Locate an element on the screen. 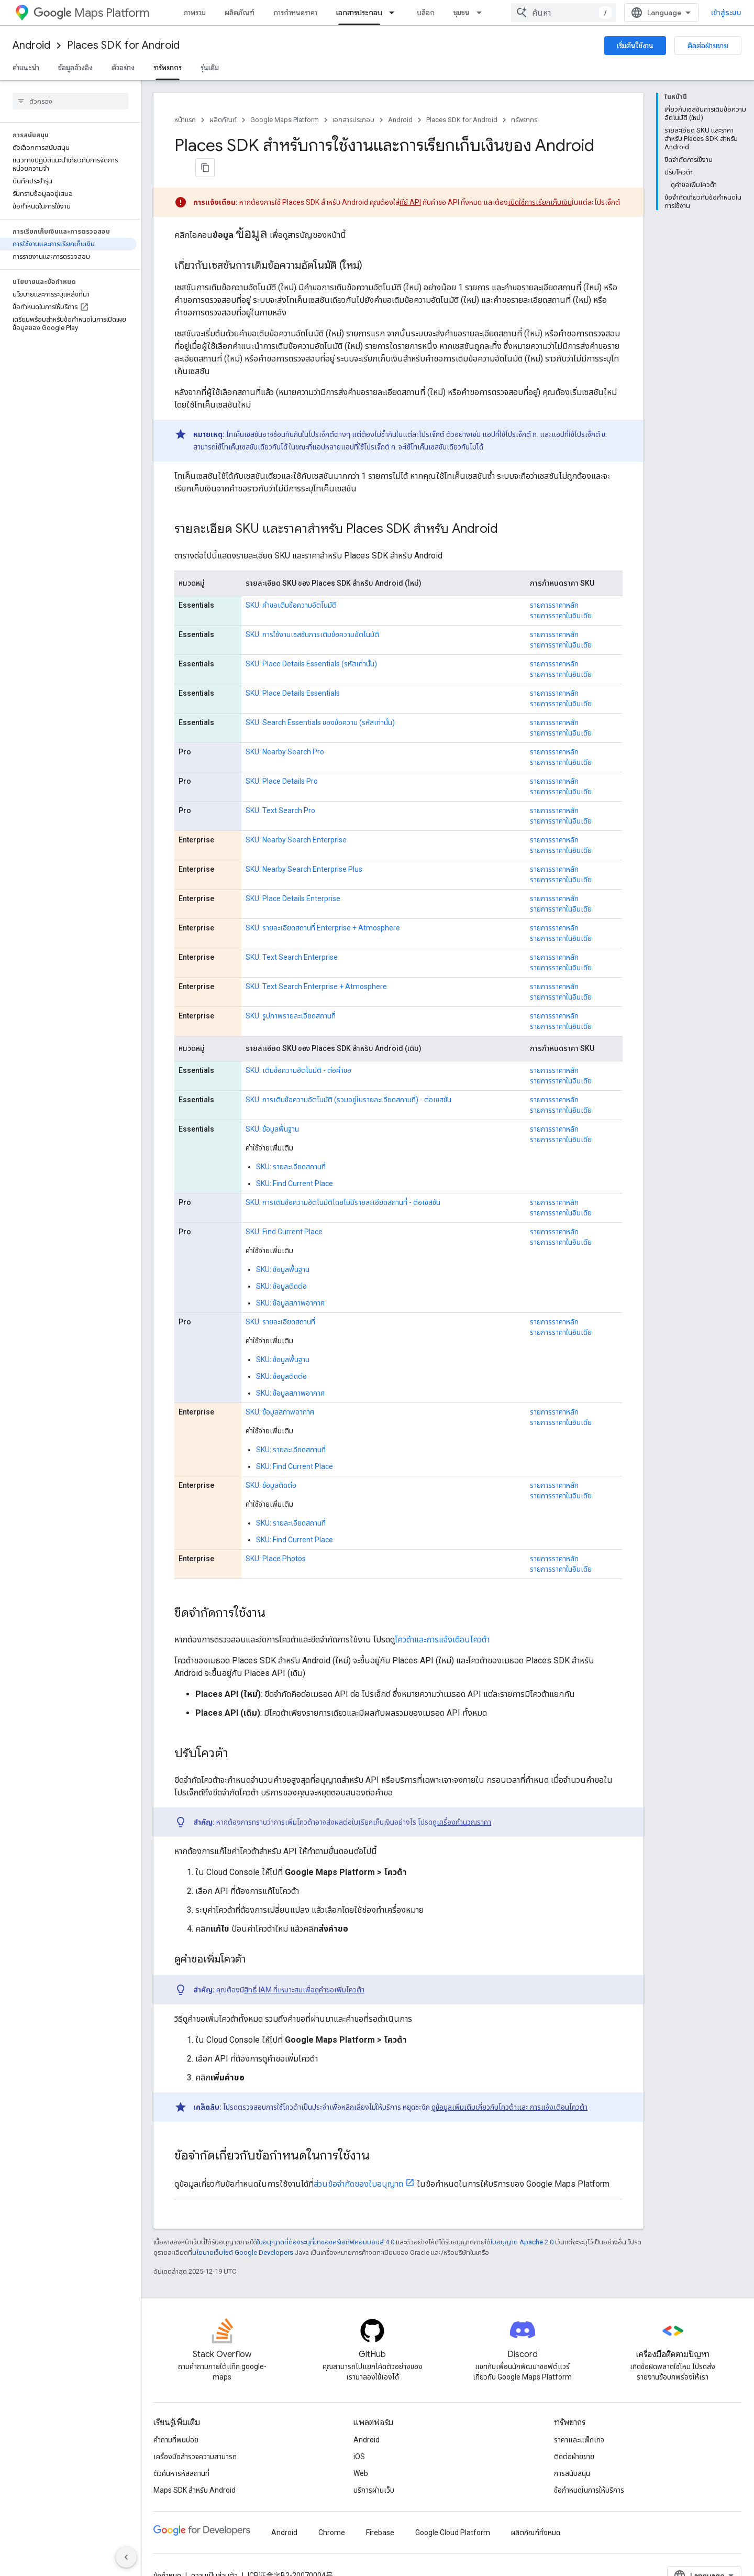 This screenshot has width=754, height=2576. Firebase is located at coordinates (380, 2511).